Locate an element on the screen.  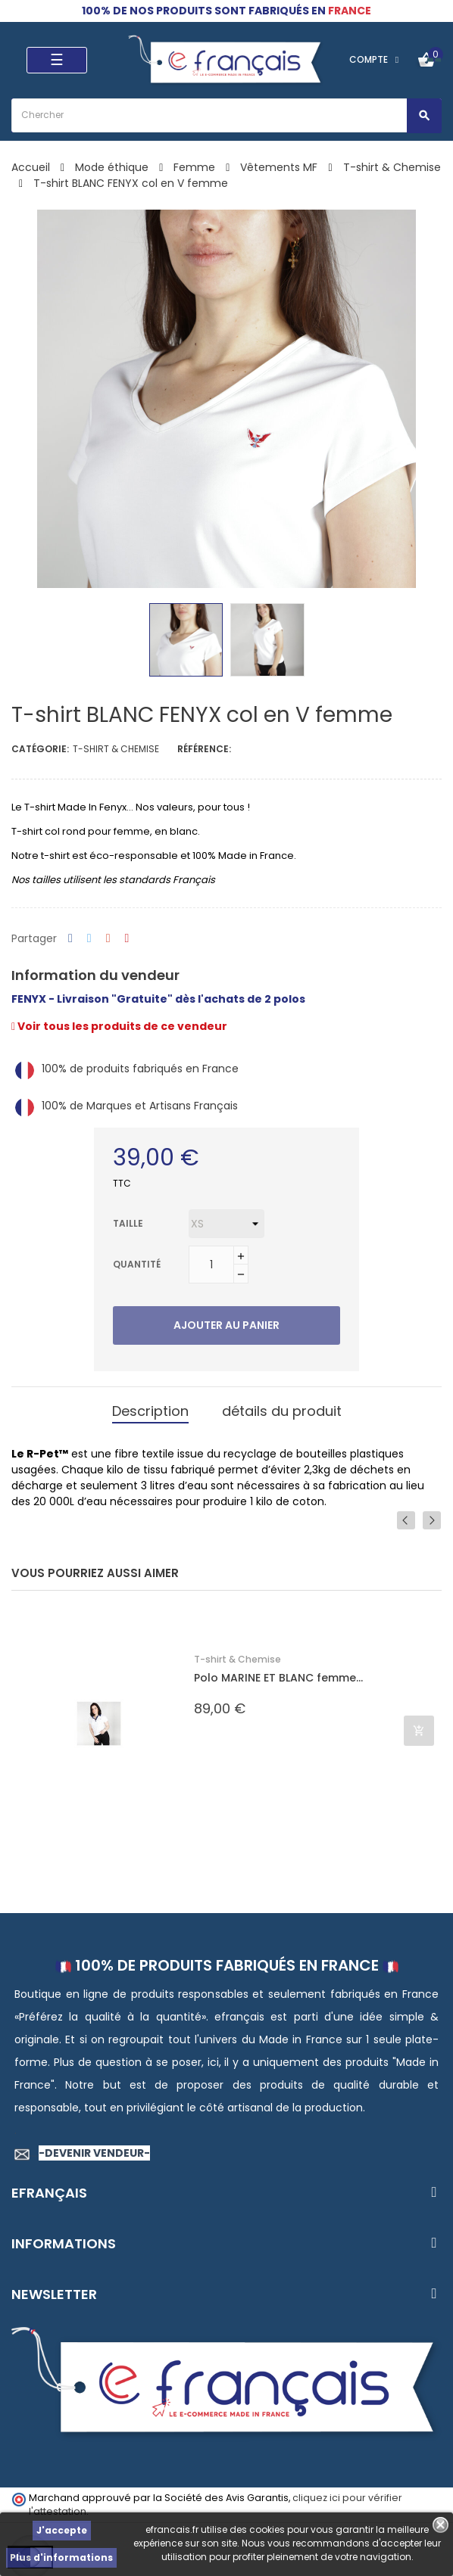
Plus d'informations is located at coordinates (61, 2557).